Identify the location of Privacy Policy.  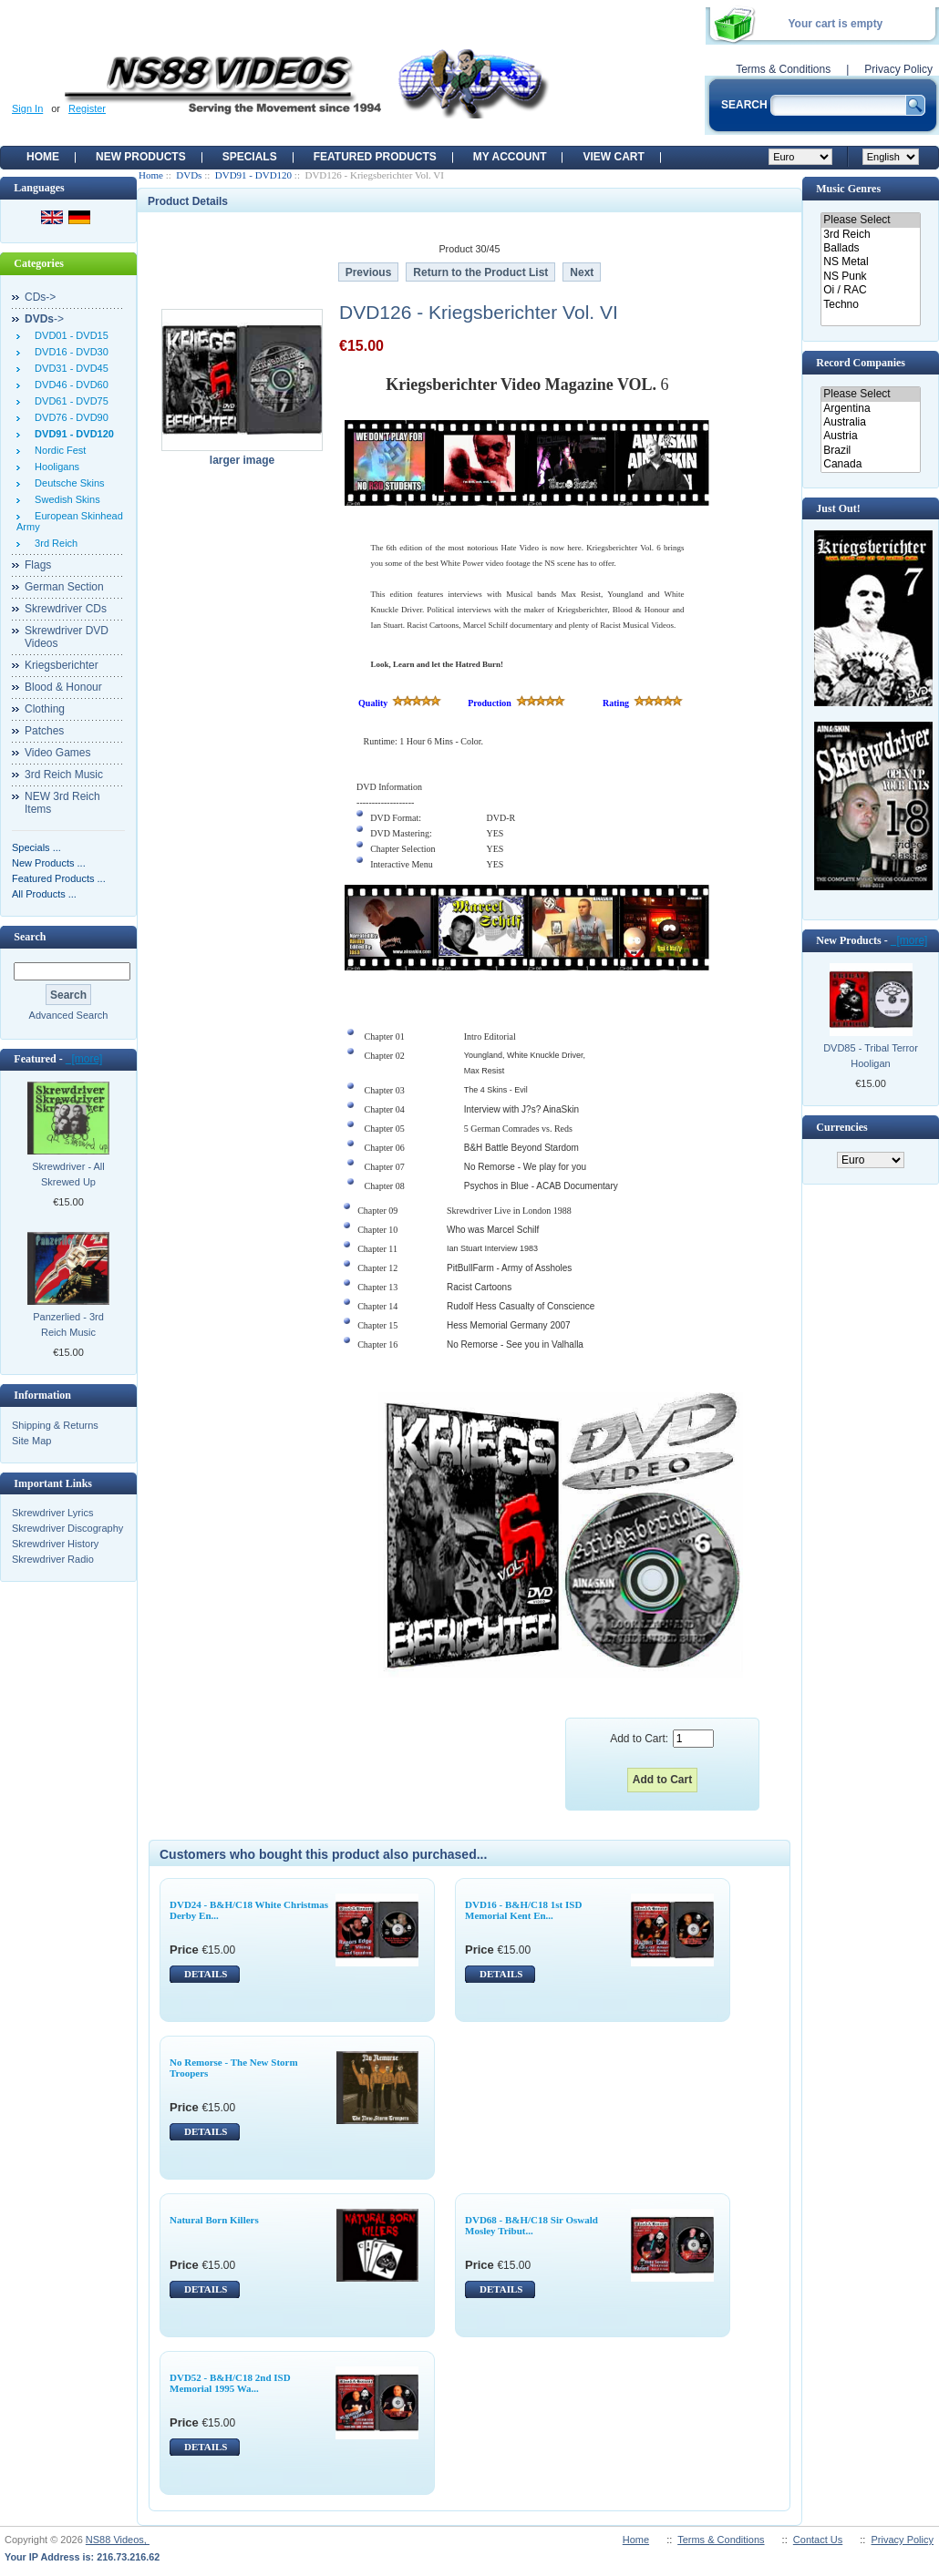
(898, 69).